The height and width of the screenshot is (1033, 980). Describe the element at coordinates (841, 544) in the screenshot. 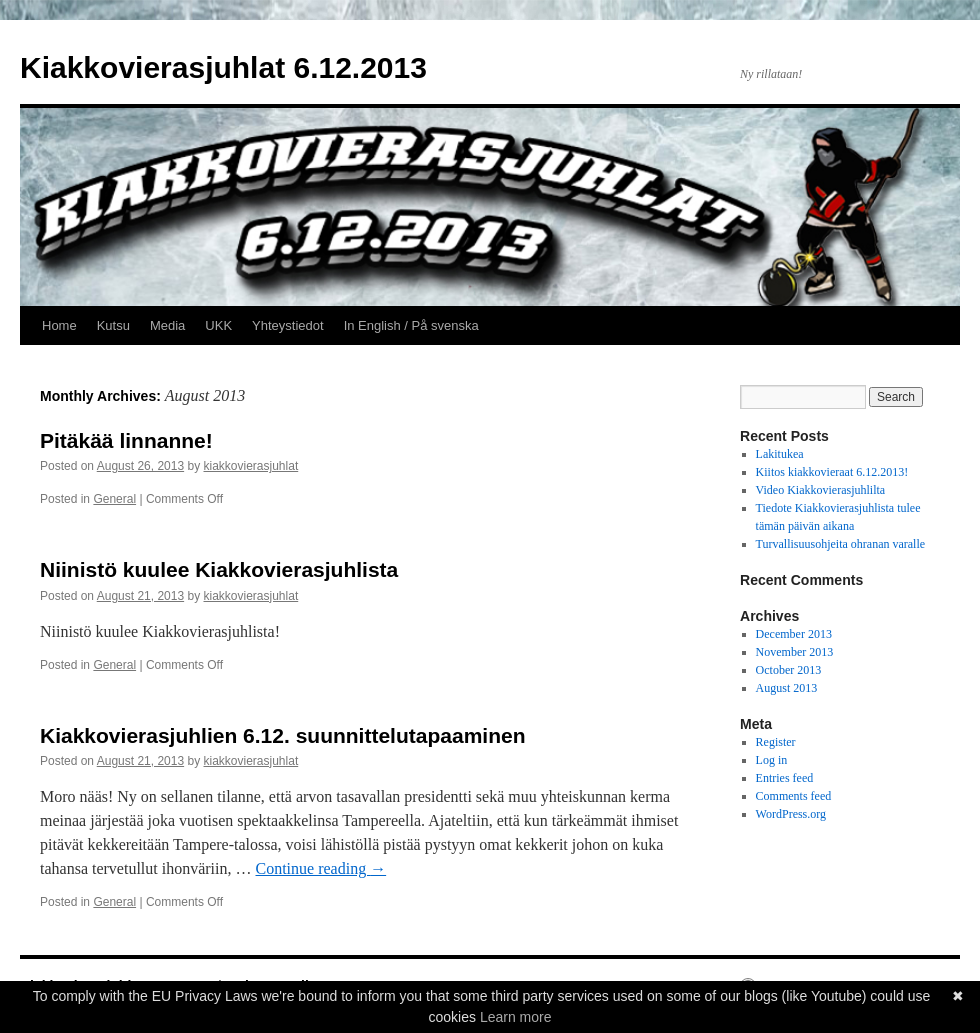

I see `Turvallisuusohjeita ohranan varalle` at that location.